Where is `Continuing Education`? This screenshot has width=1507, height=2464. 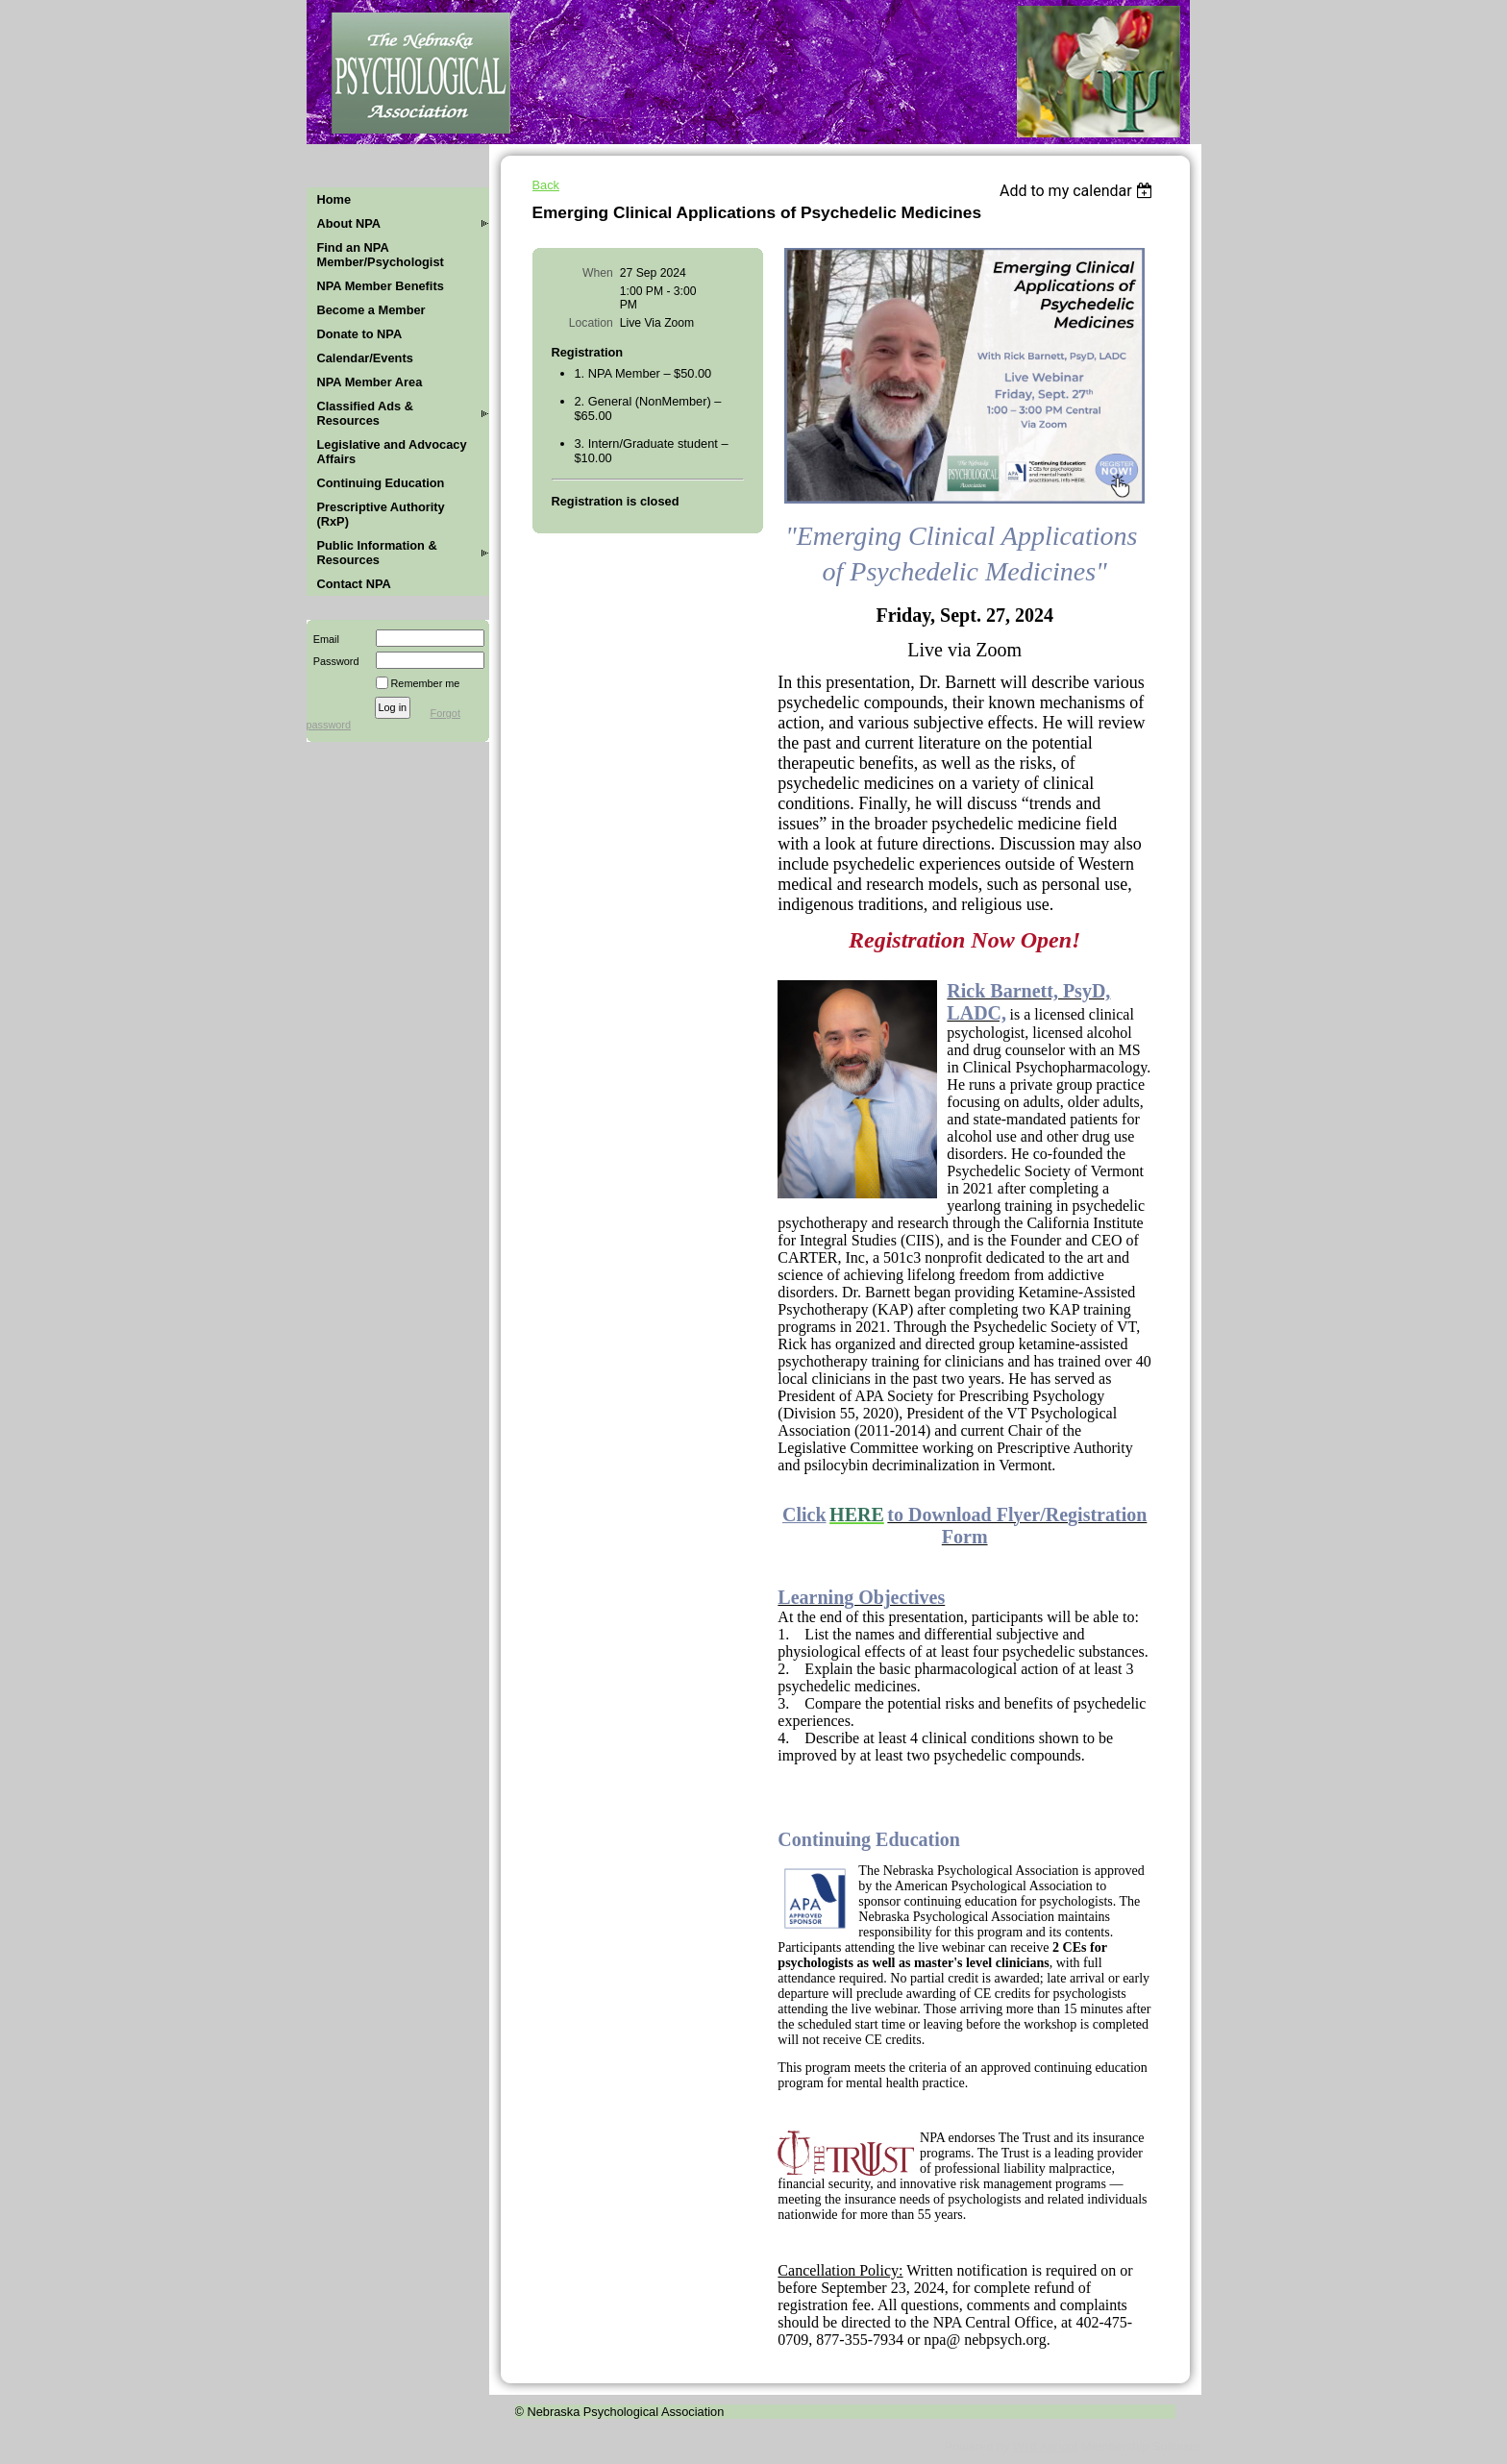 Continuing Education is located at coordinates (381, 483).